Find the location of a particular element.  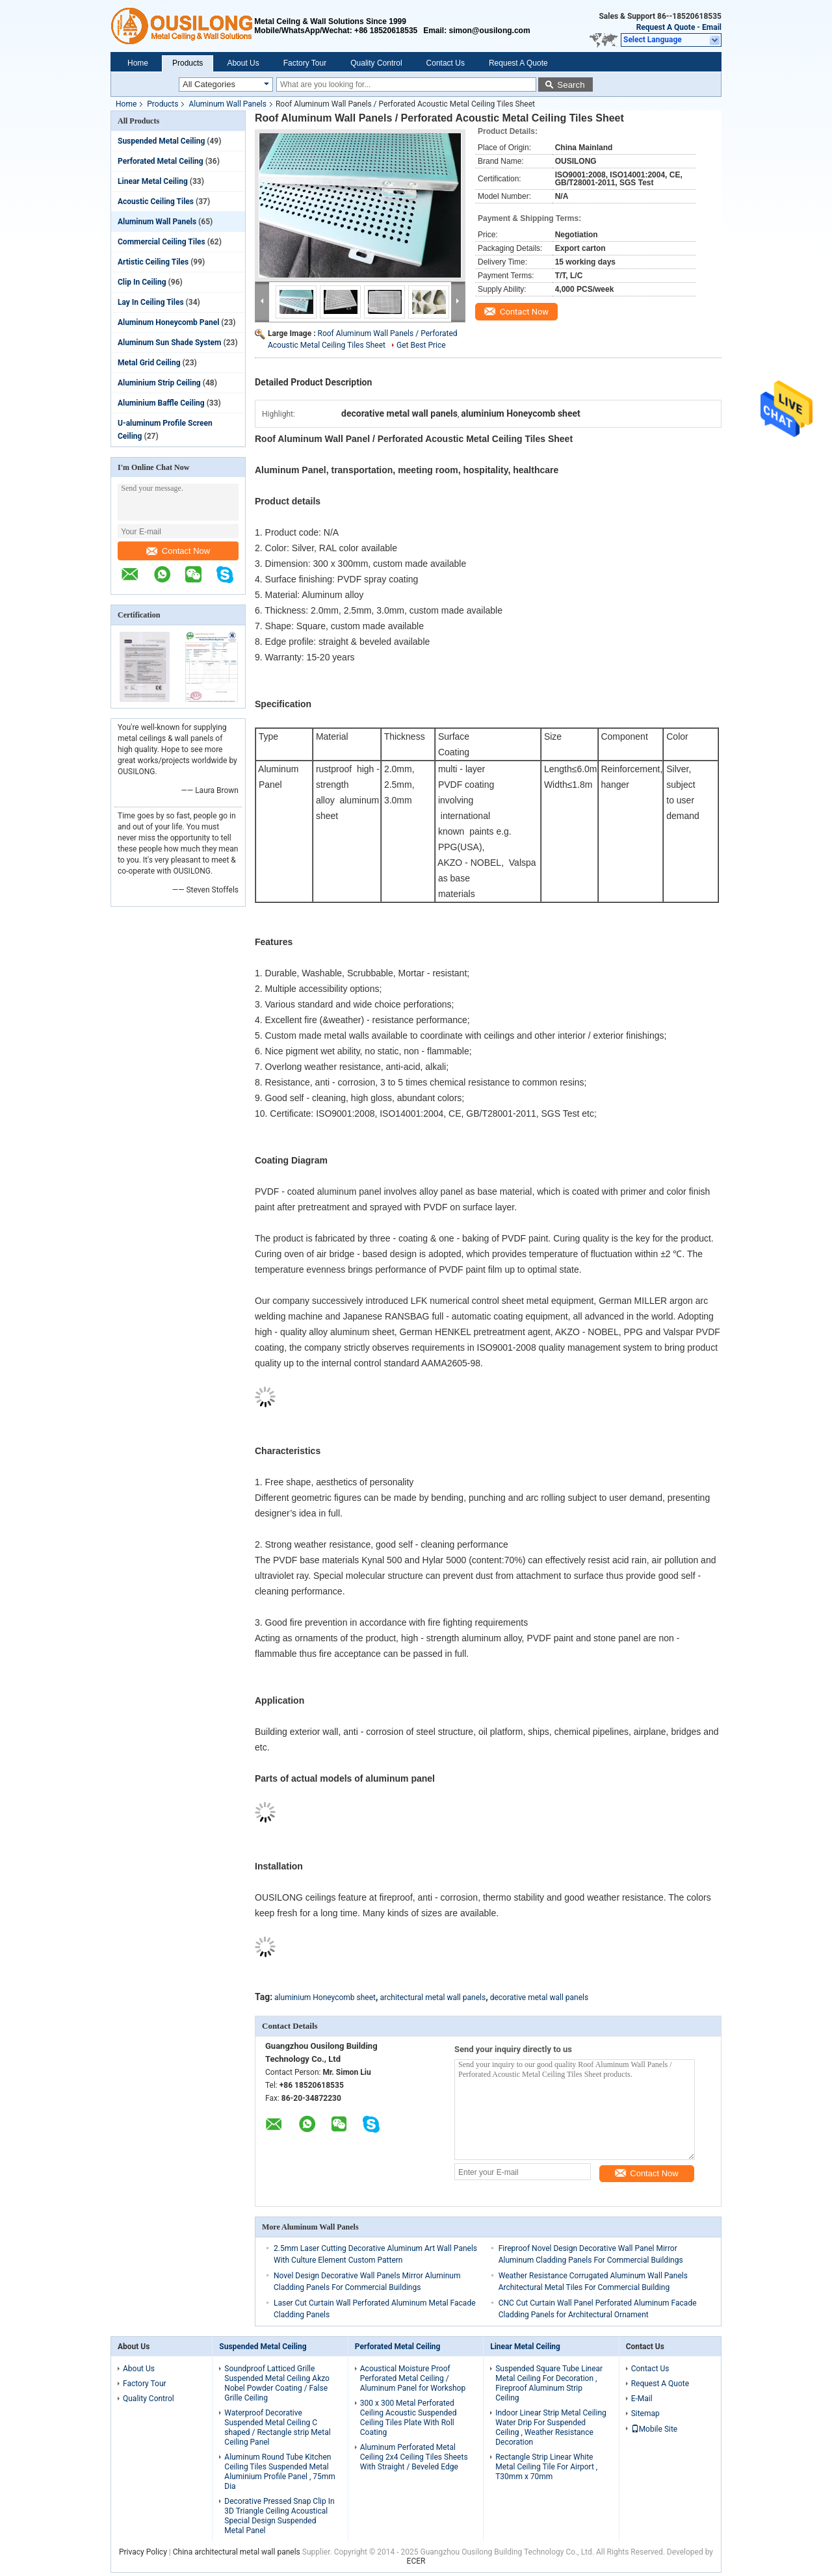

Aluminum Honeycomb Panel is located at coordinates (168, 322).